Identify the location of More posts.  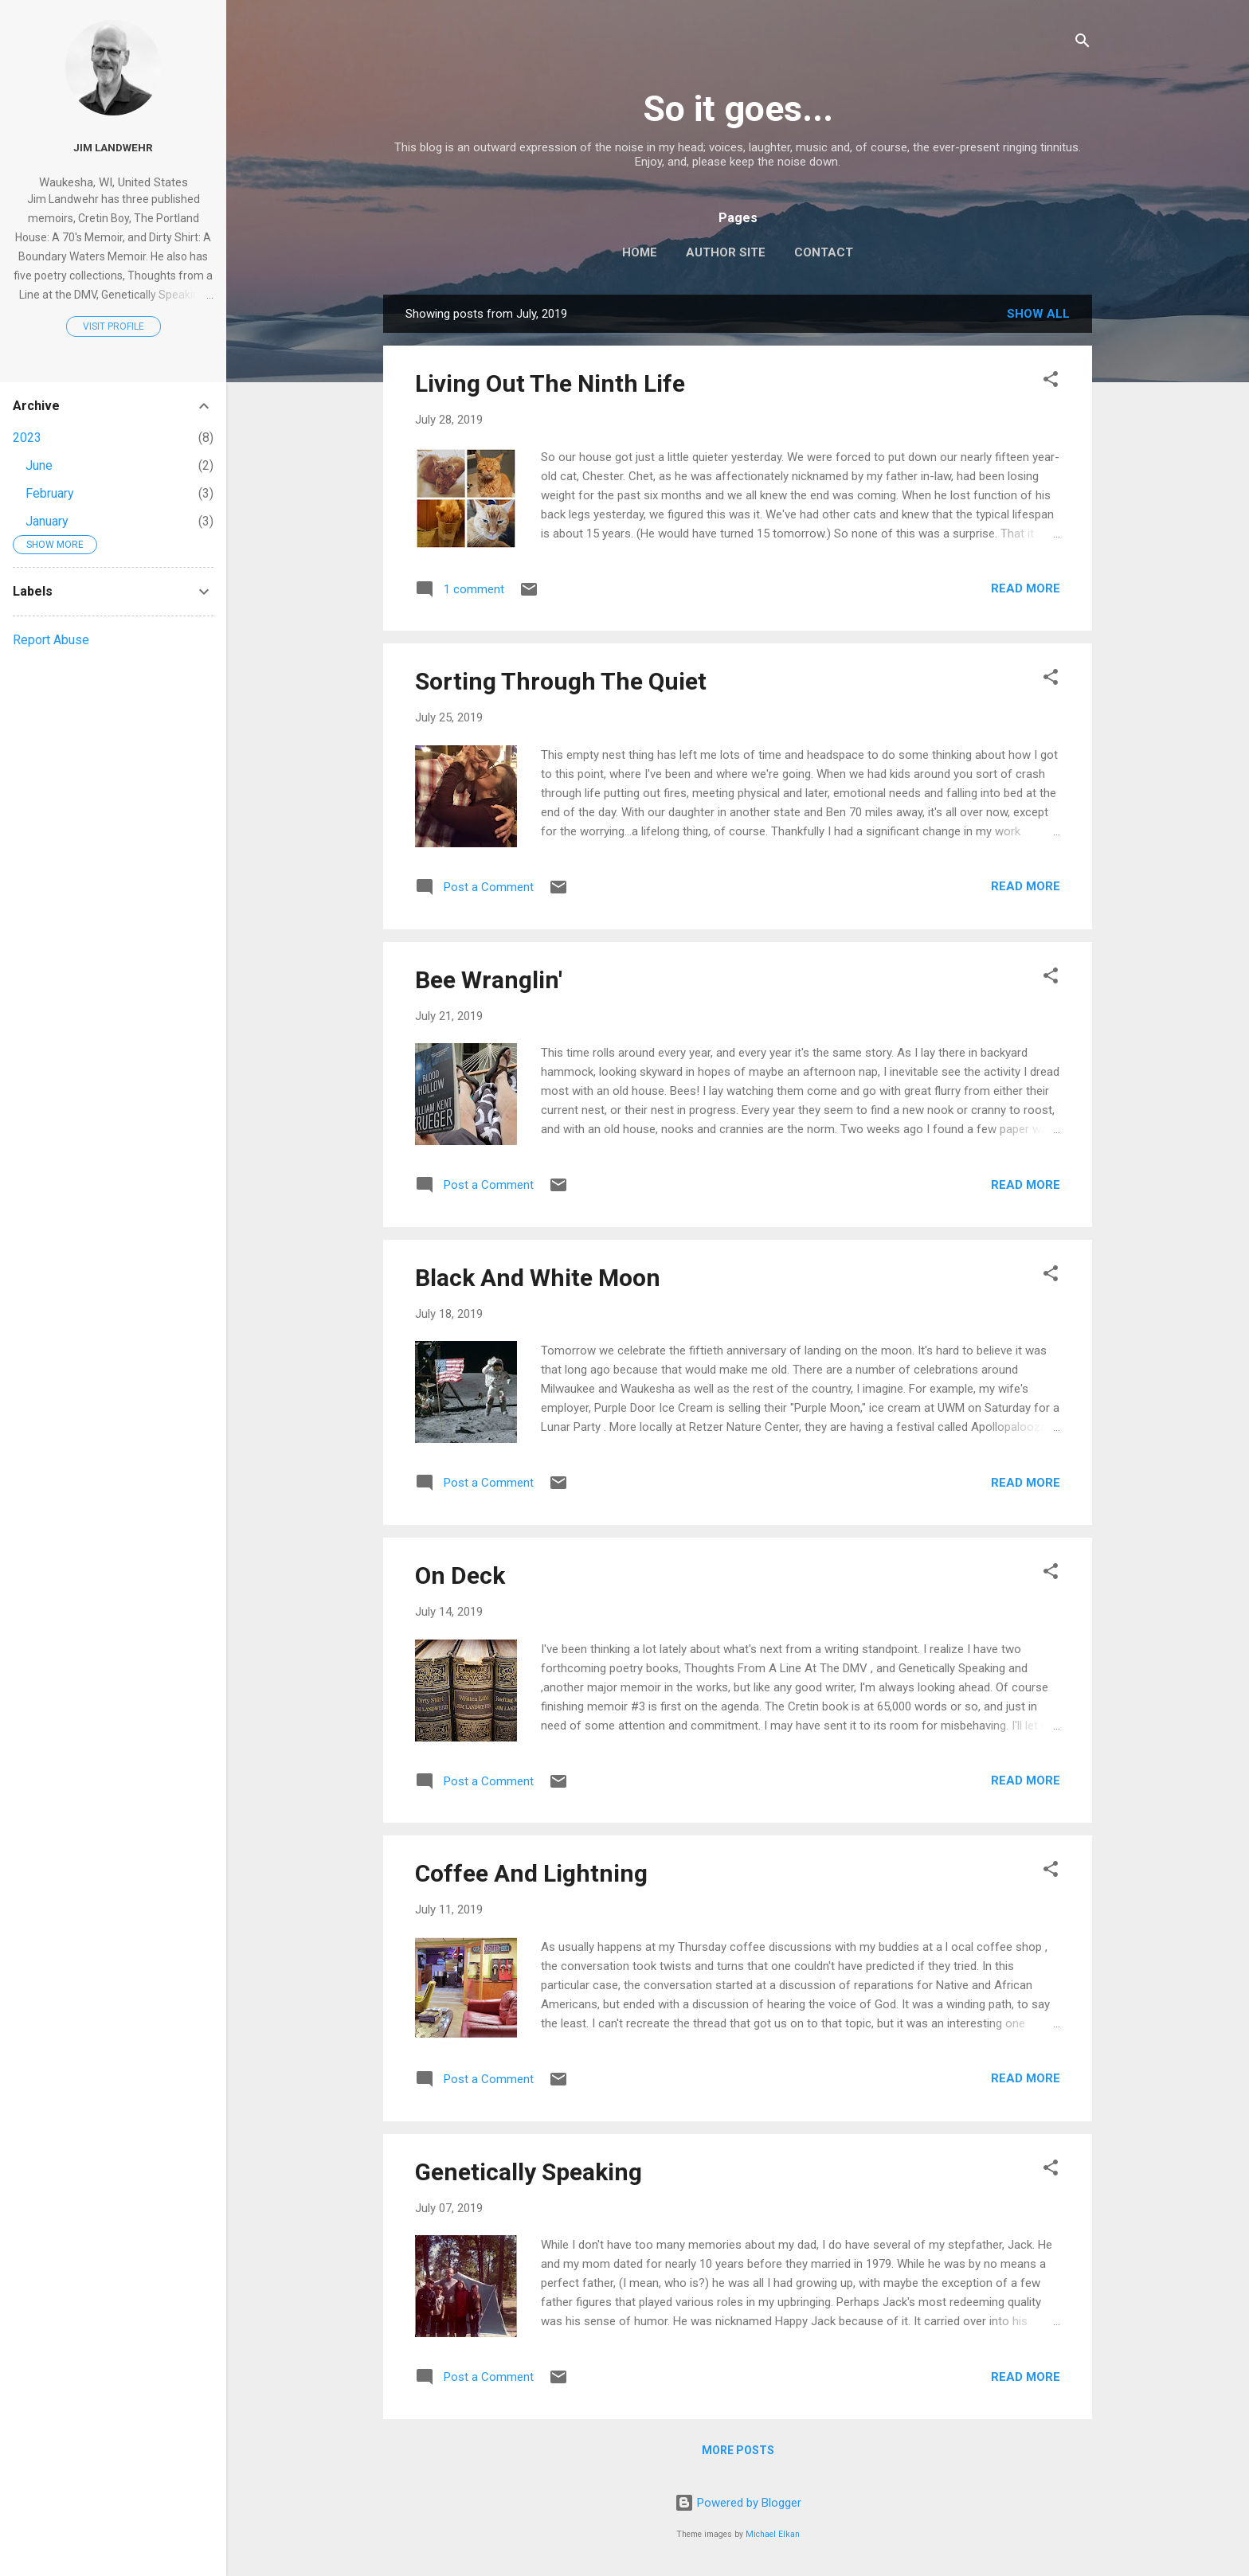
(738, 2450).